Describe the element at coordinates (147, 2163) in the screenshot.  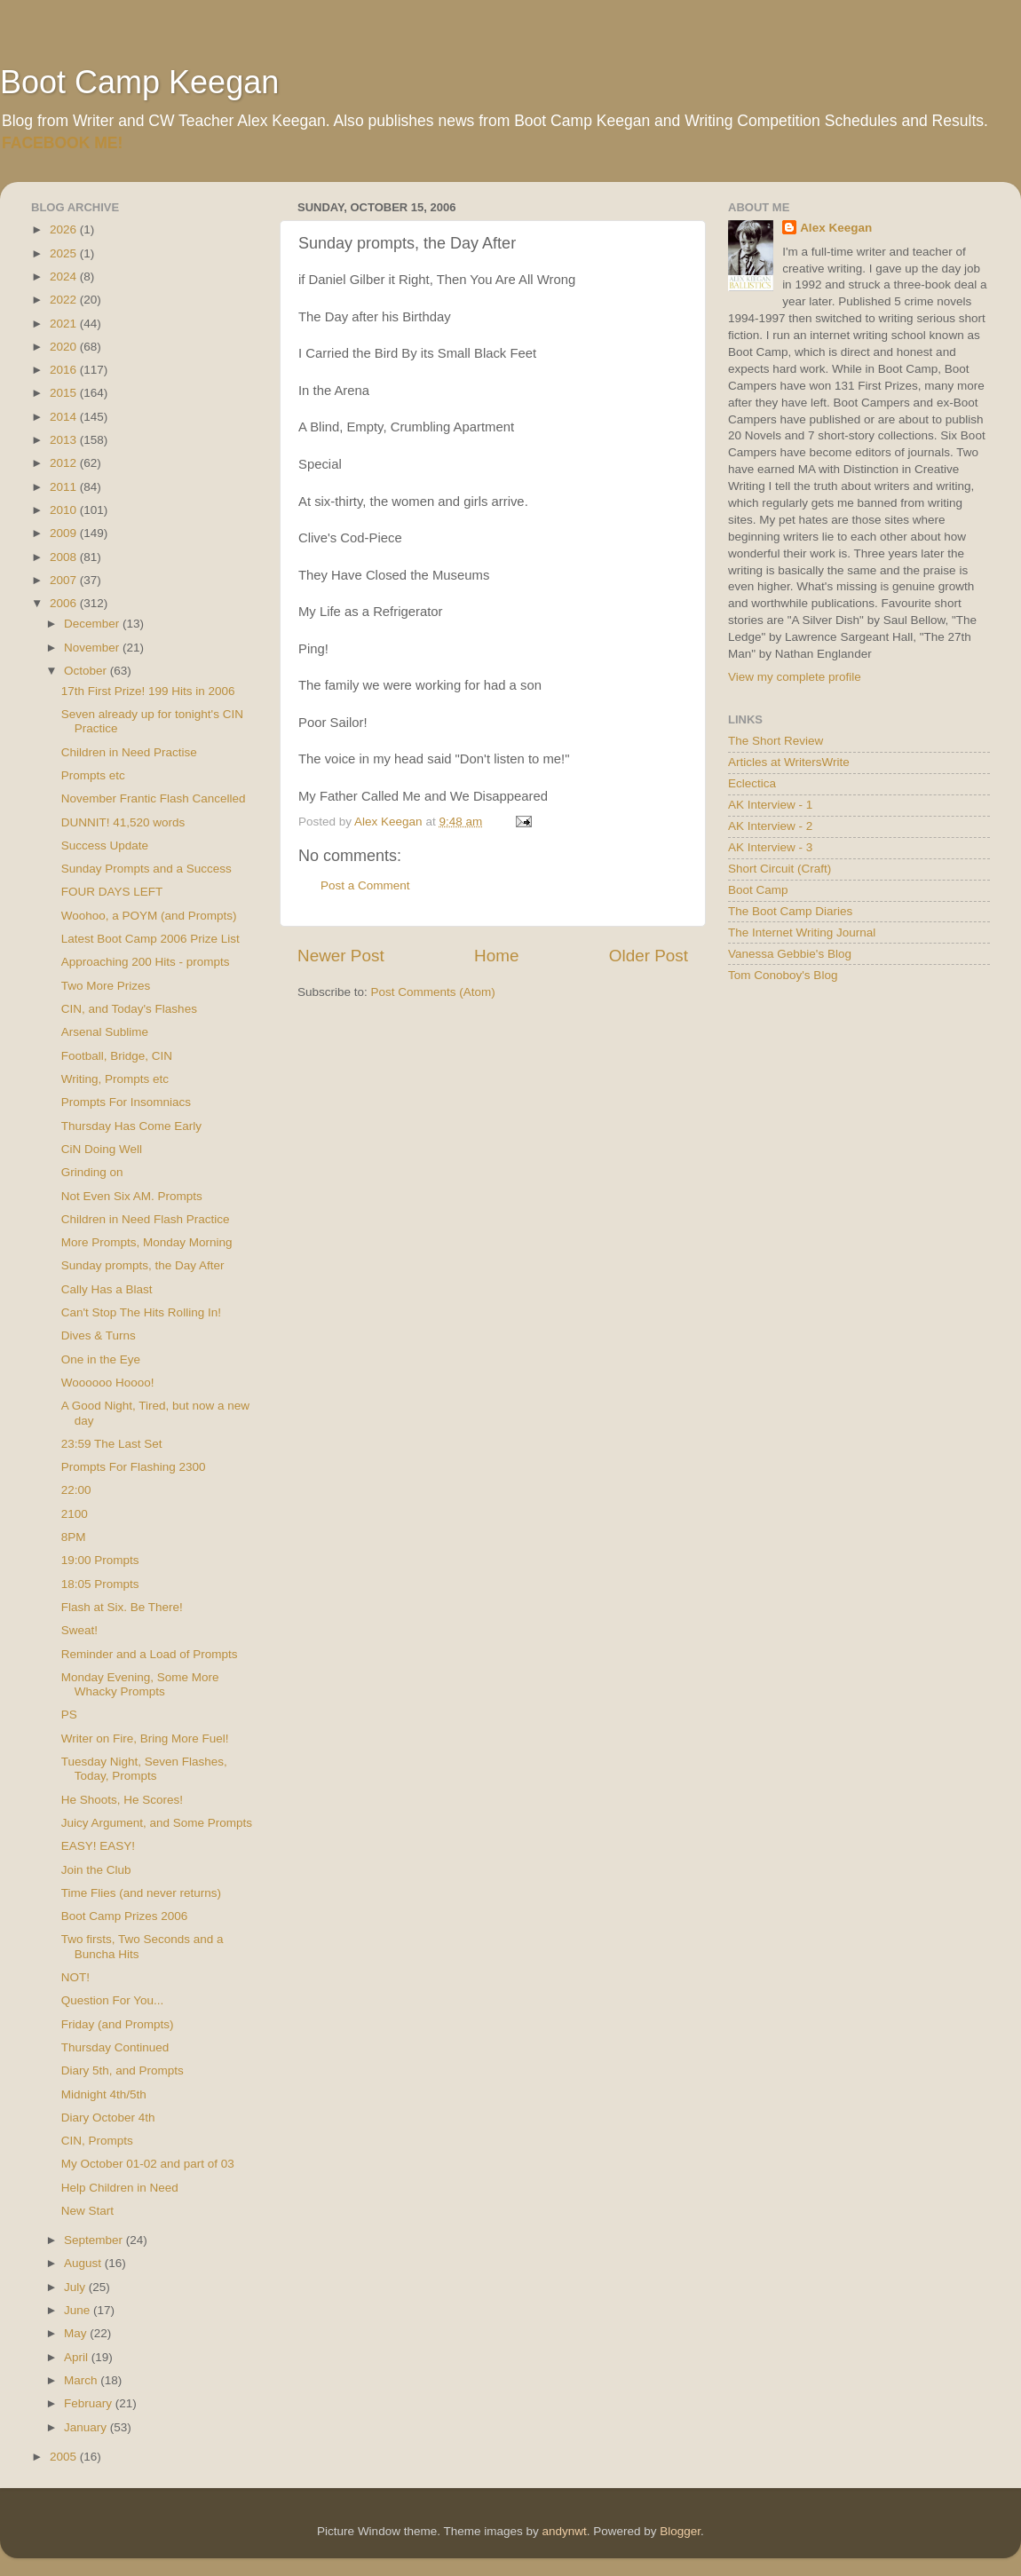
I see `My October 01-02 and part of 03` at that location.